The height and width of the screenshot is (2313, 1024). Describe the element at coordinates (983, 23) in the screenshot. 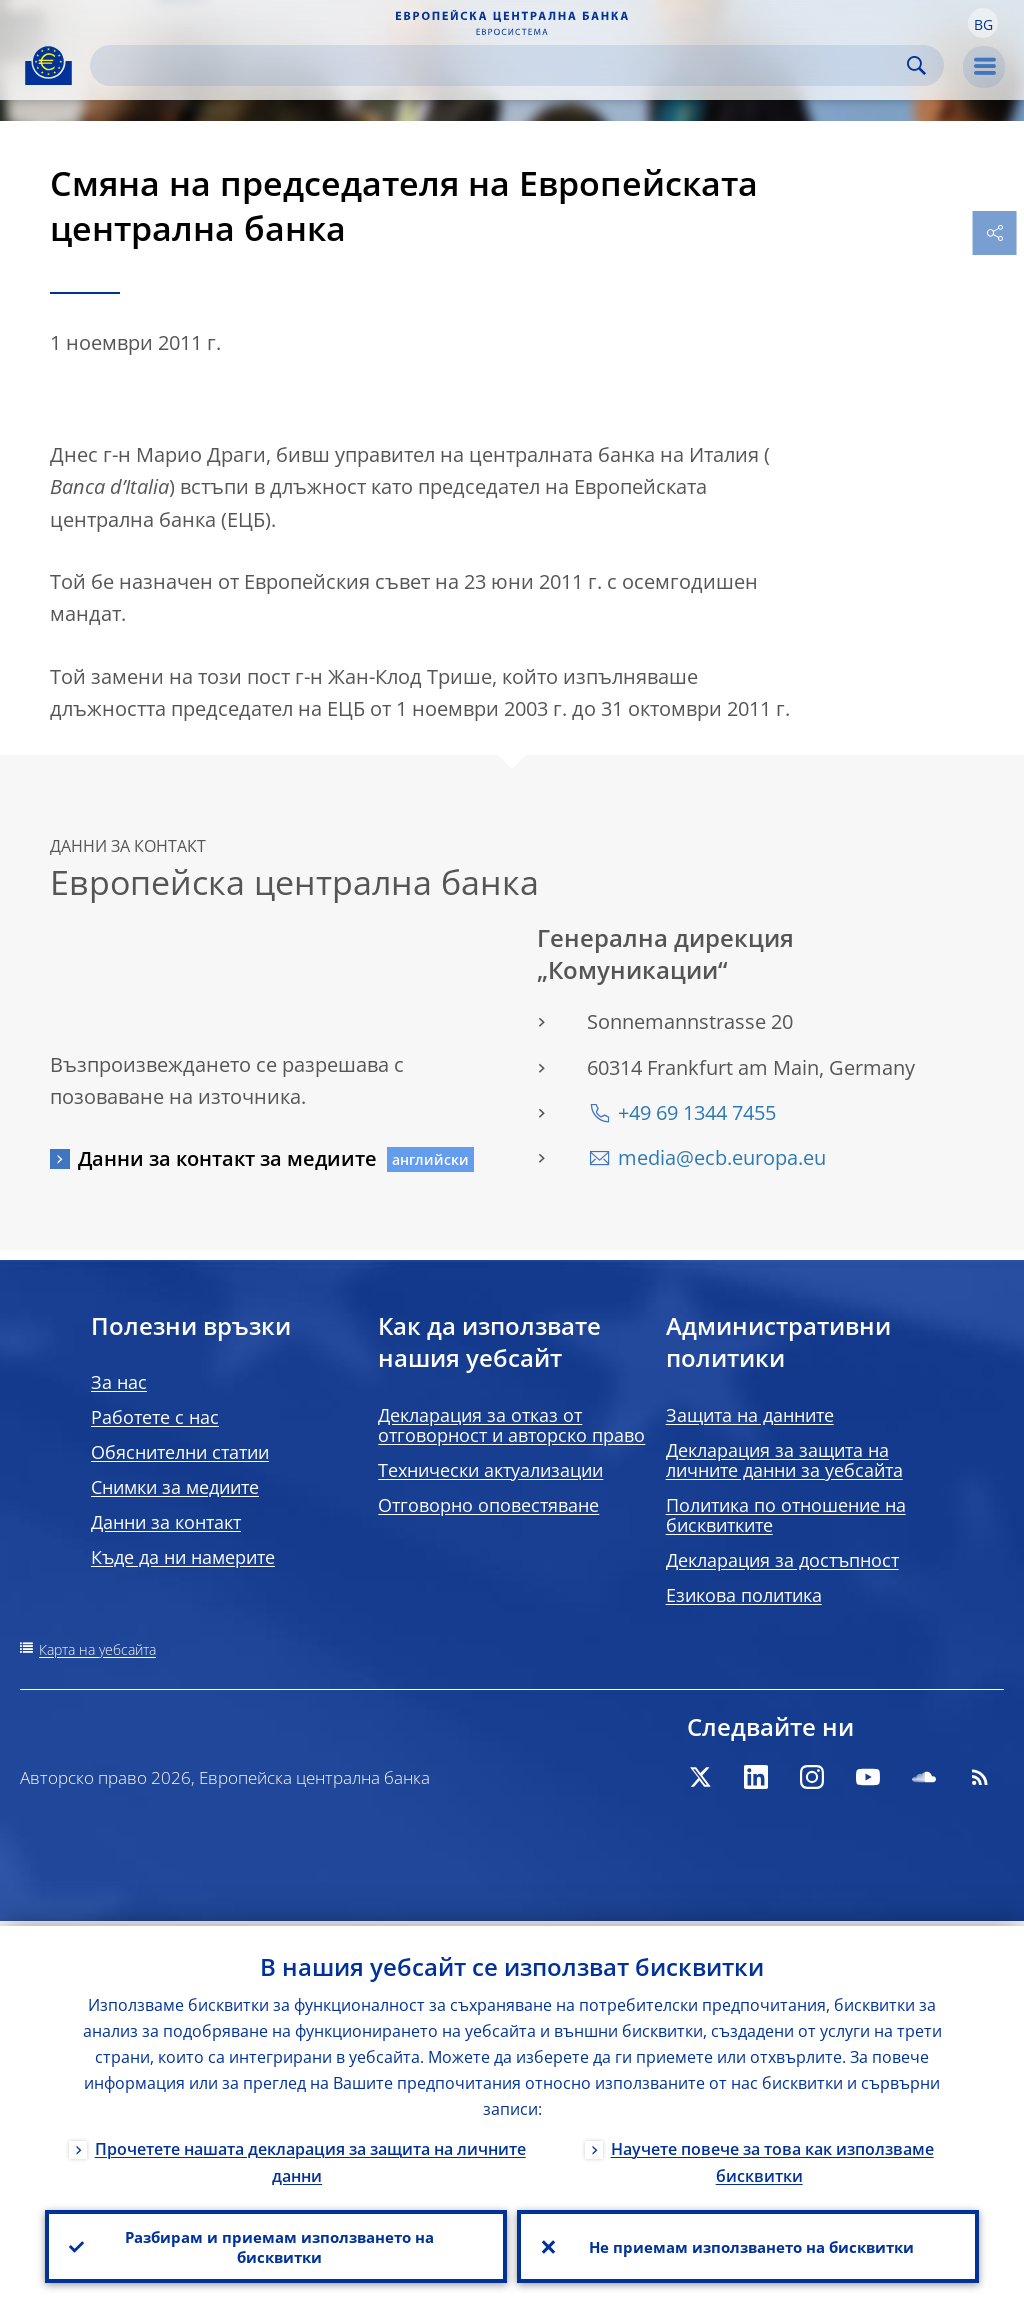

I see `[button]` at that location.